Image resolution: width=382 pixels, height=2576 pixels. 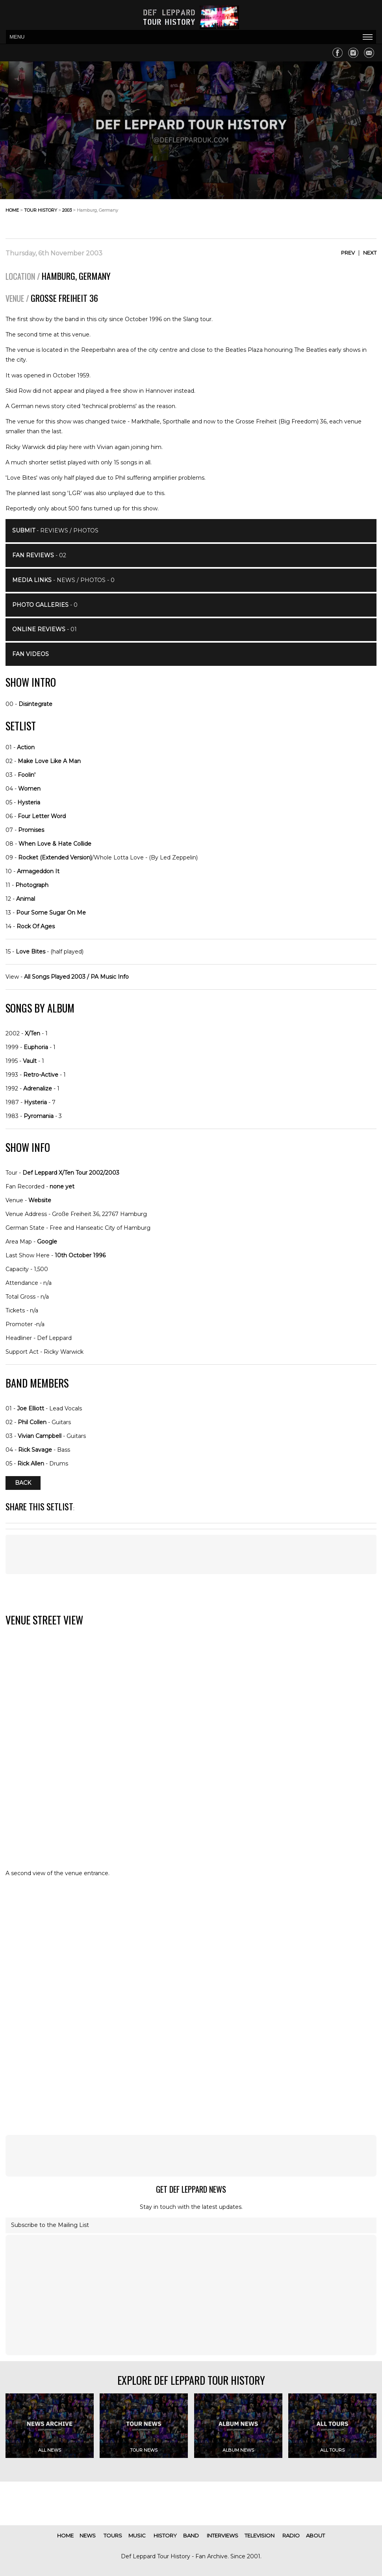 I want to click on Make Love Like A Man, so click(x=49, y=761).